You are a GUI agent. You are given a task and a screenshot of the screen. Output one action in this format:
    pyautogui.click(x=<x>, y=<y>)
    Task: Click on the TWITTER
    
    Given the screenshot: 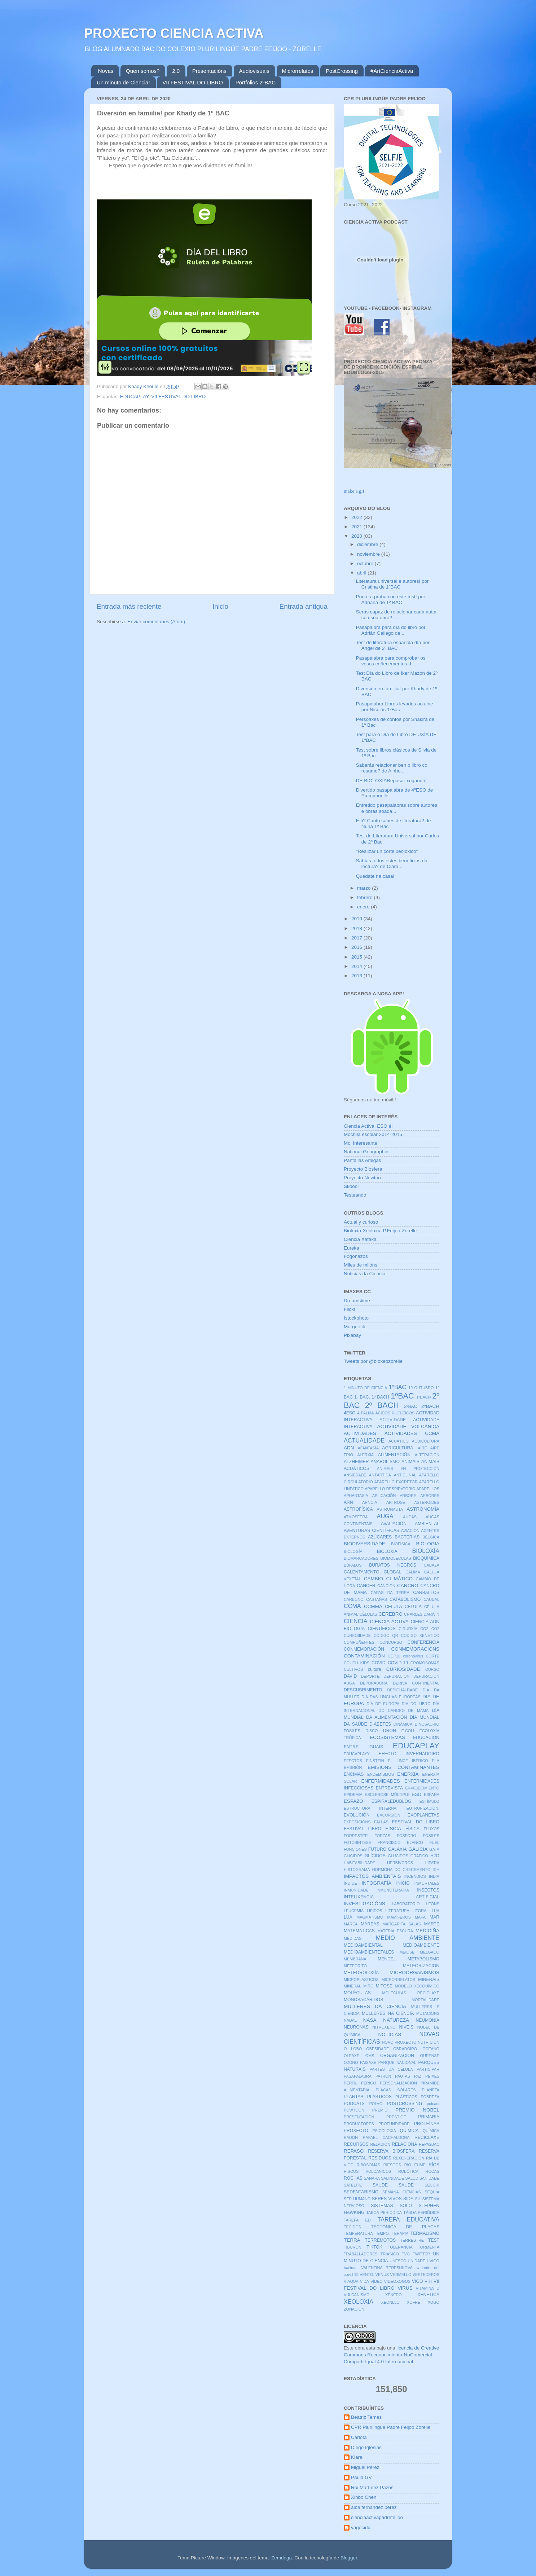 What is the action you would take?
    pyautogui.click(x=421, y=2254)
    